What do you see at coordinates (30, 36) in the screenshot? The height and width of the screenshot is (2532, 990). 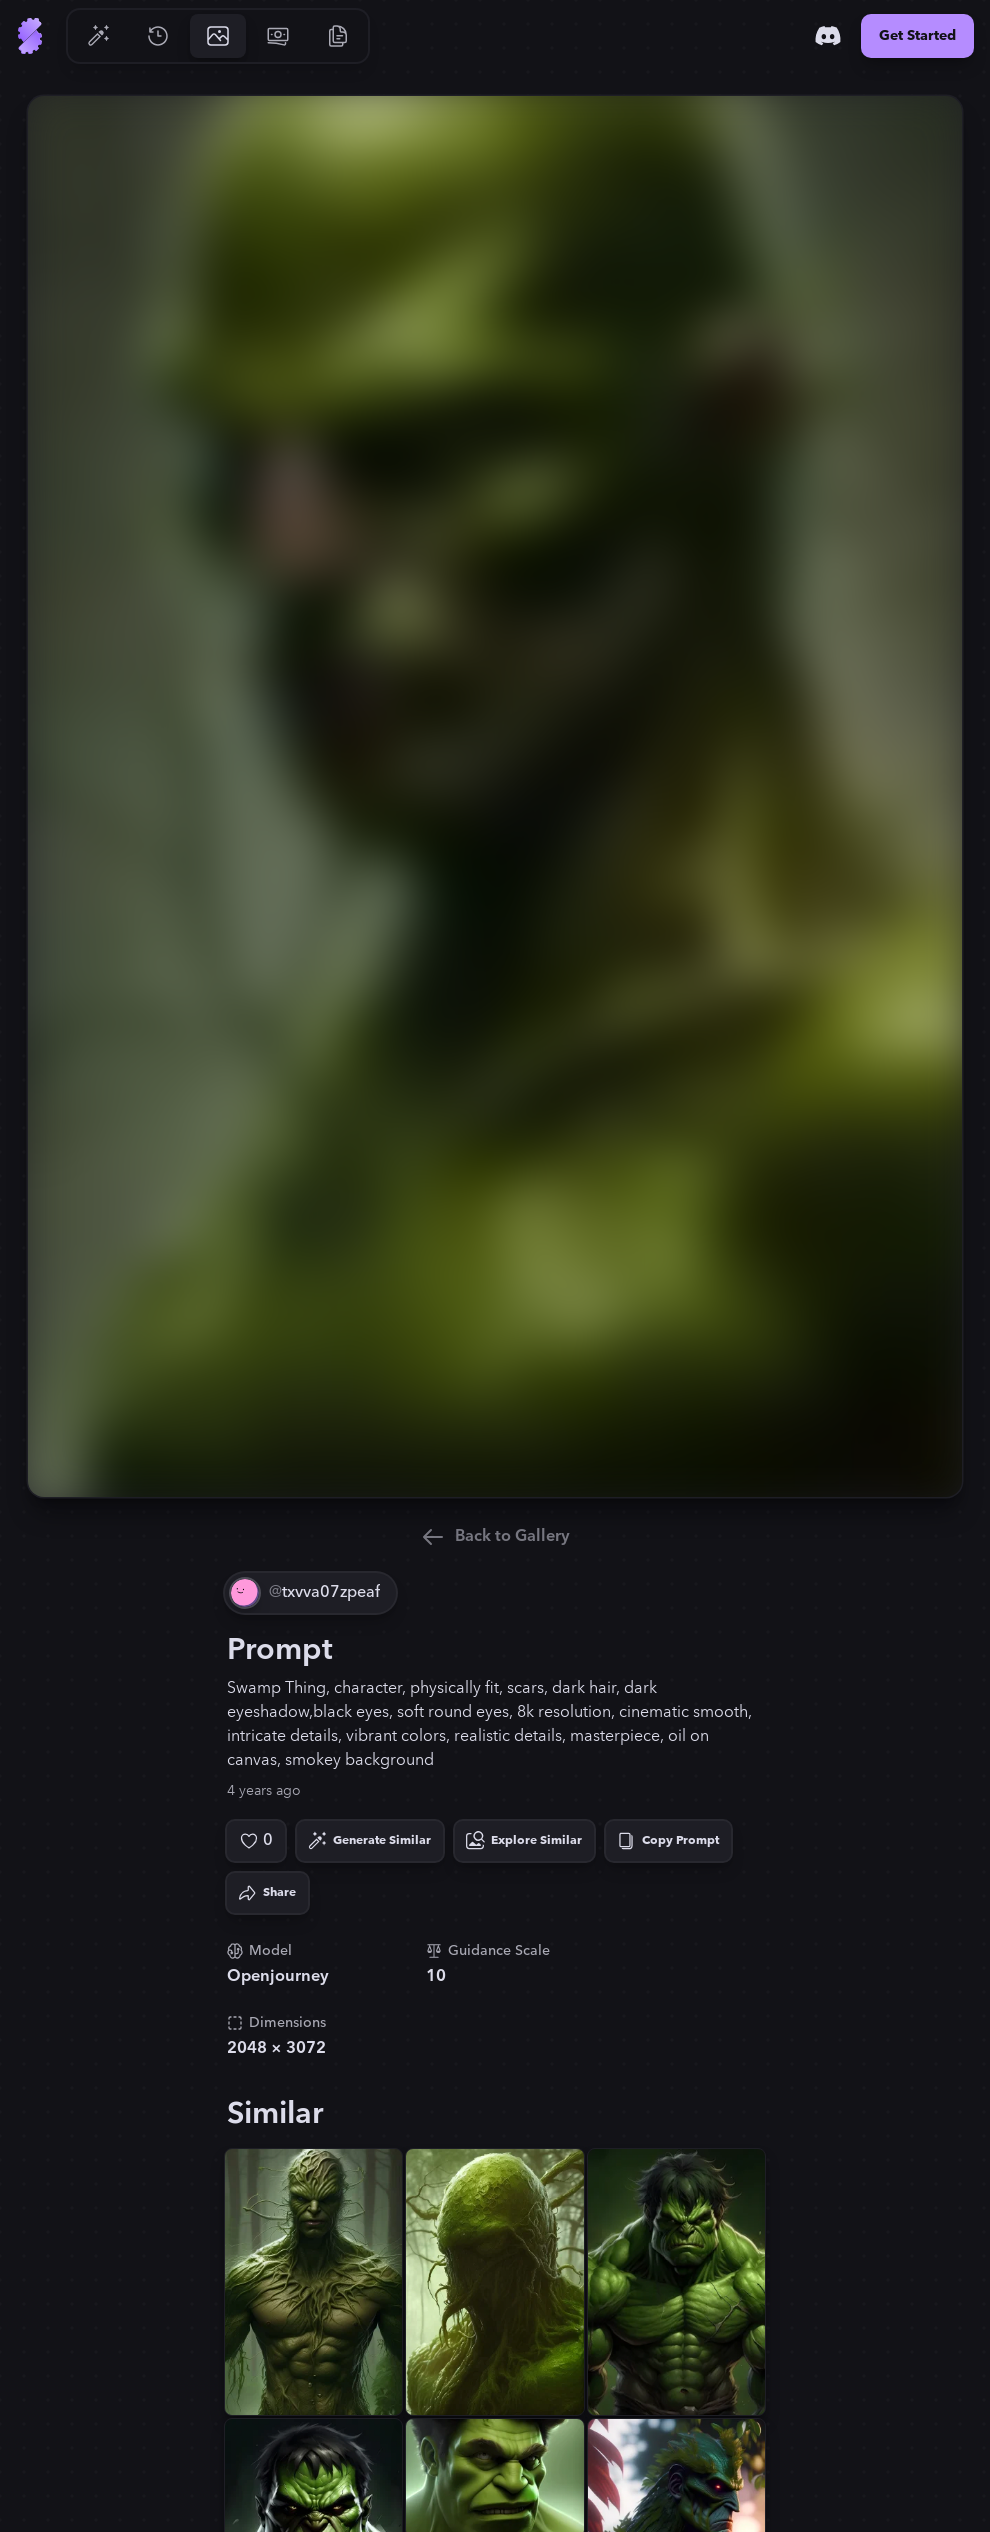 I see `[Go to Home]` at bounding box center [30, 36].